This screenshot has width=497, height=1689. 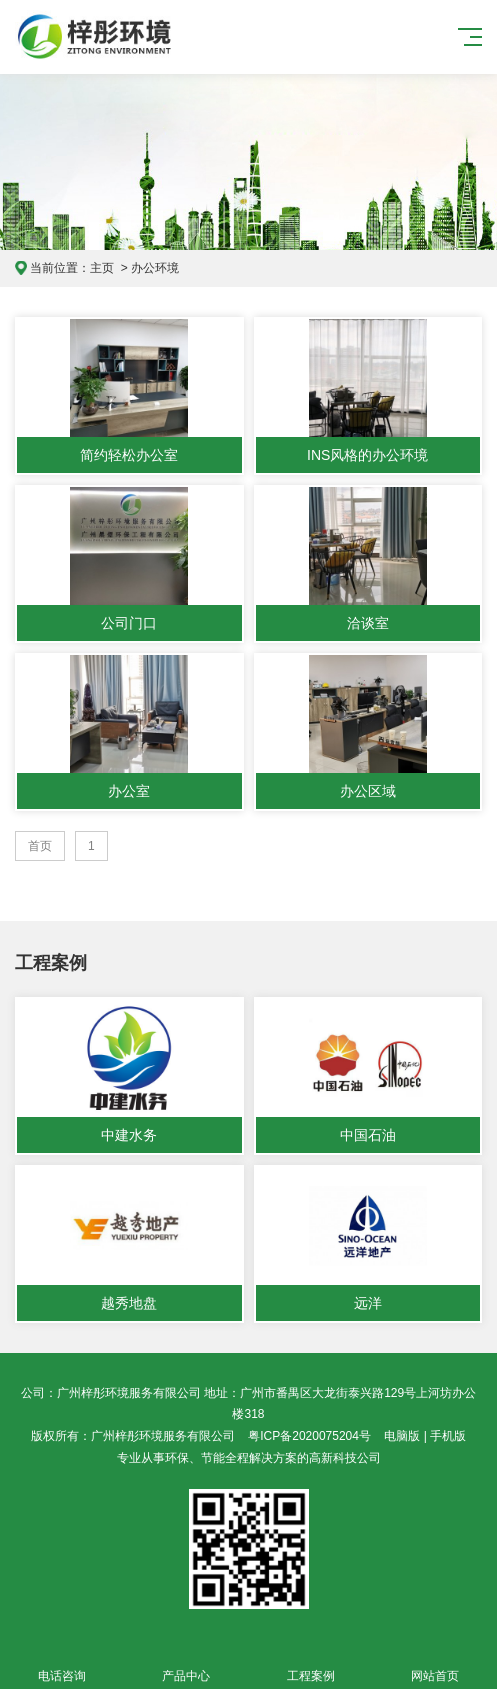 What do you see at coordinates (62, 1664) in the screenshot?
I see `电话咨询` at bounding box center [62, 1664].